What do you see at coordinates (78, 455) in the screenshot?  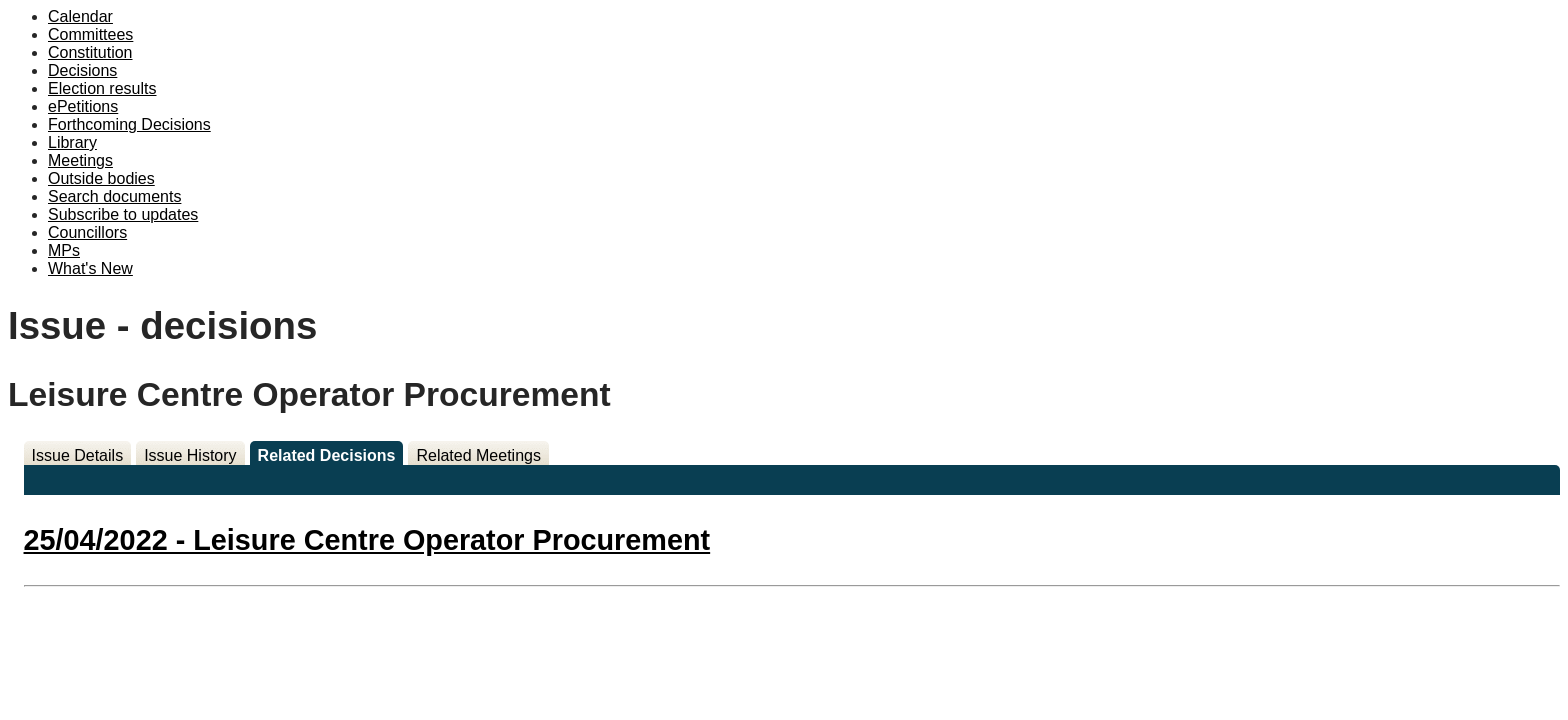 I see `Issue Details` at bounding box center [78, 455].